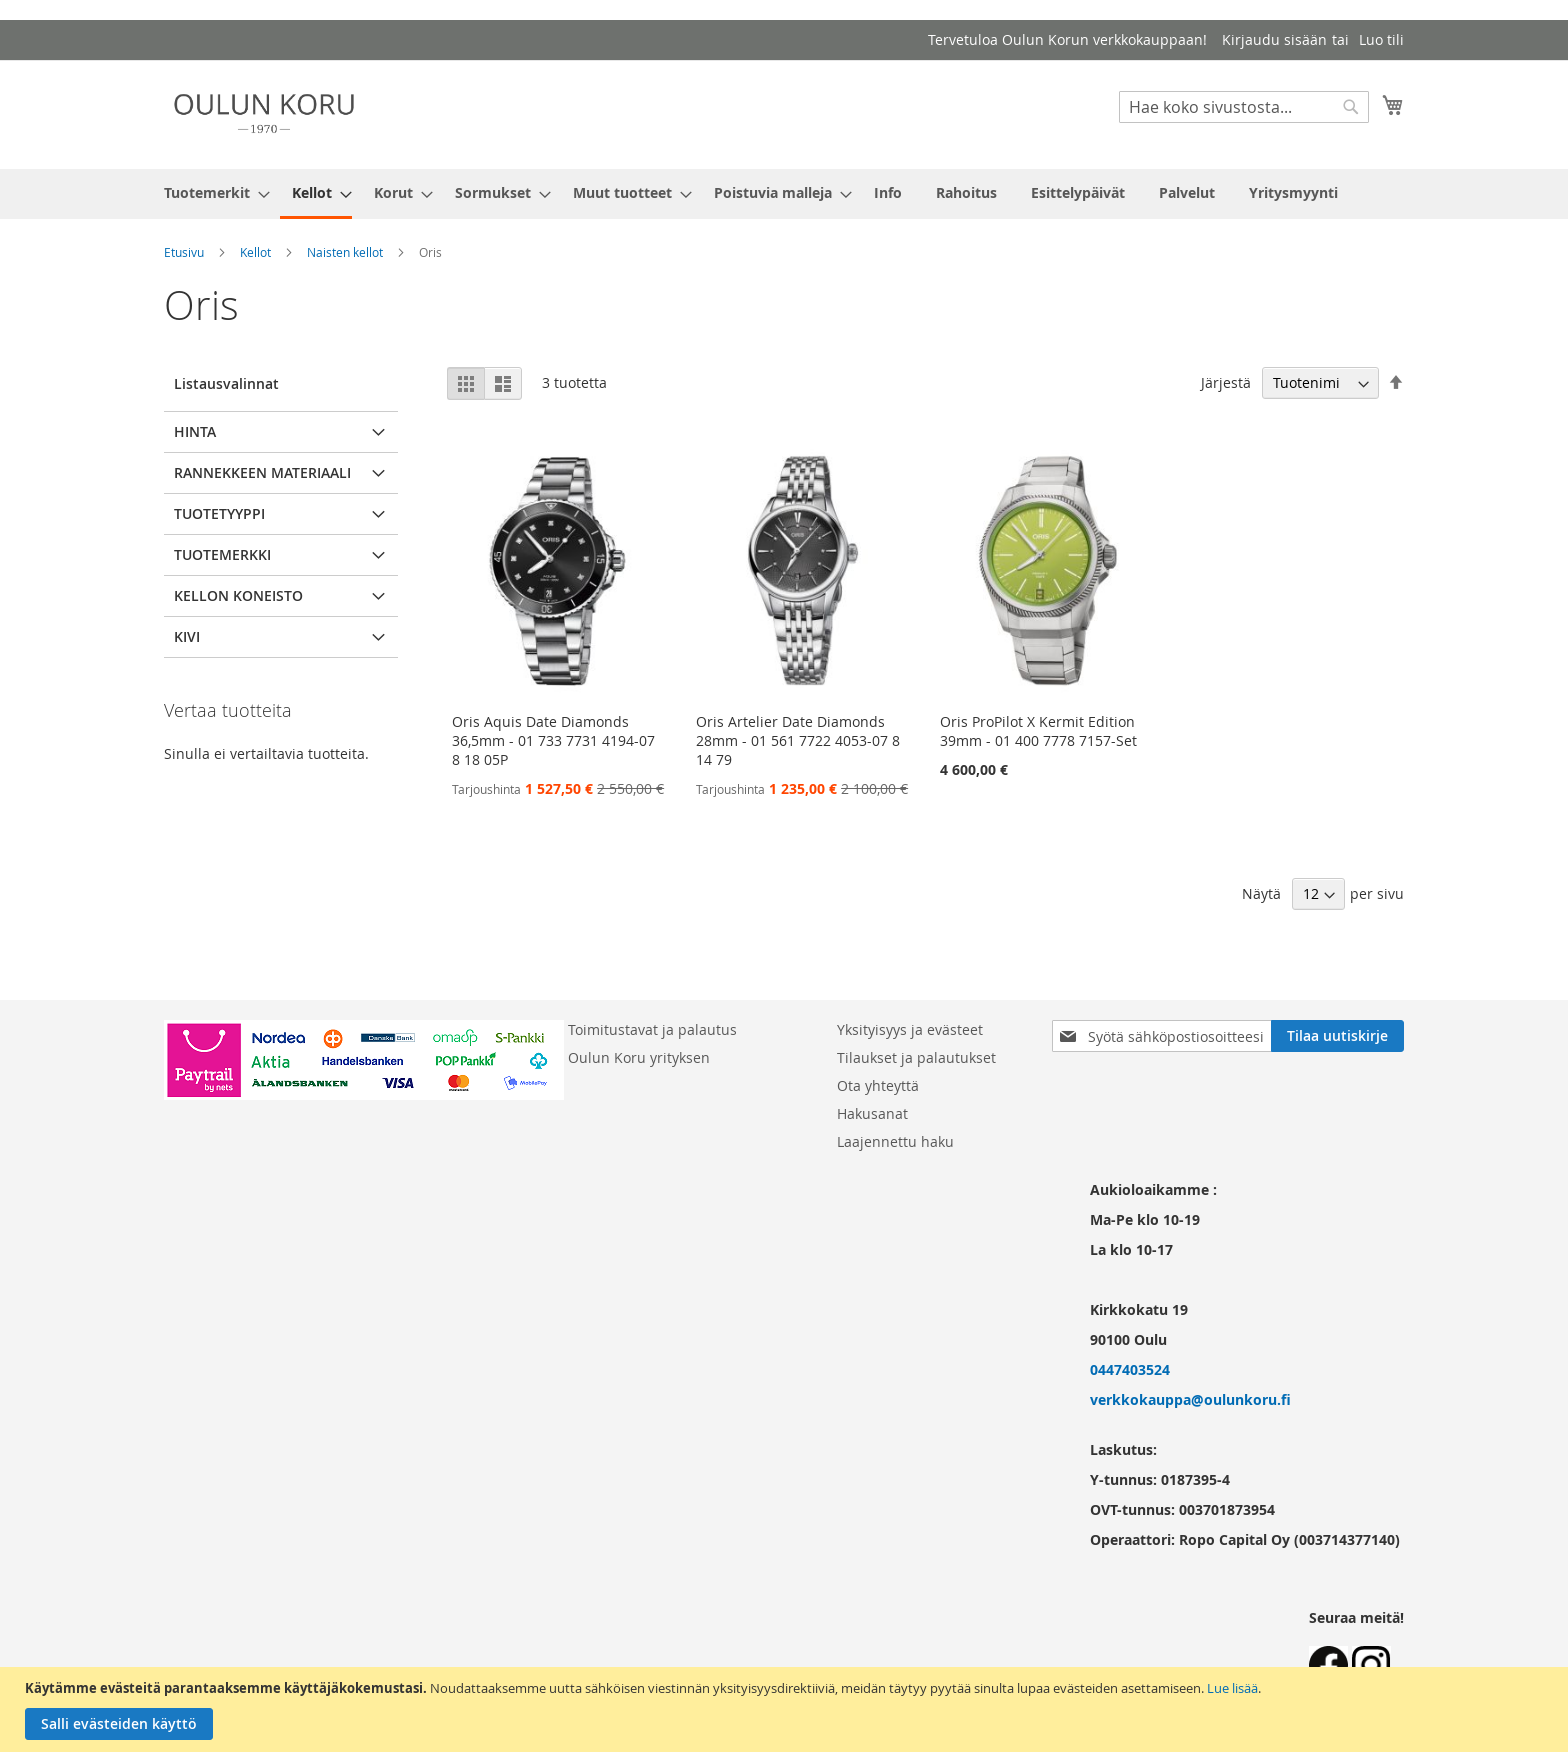  I want to click on [Subscribe], so click(1337, 1036).